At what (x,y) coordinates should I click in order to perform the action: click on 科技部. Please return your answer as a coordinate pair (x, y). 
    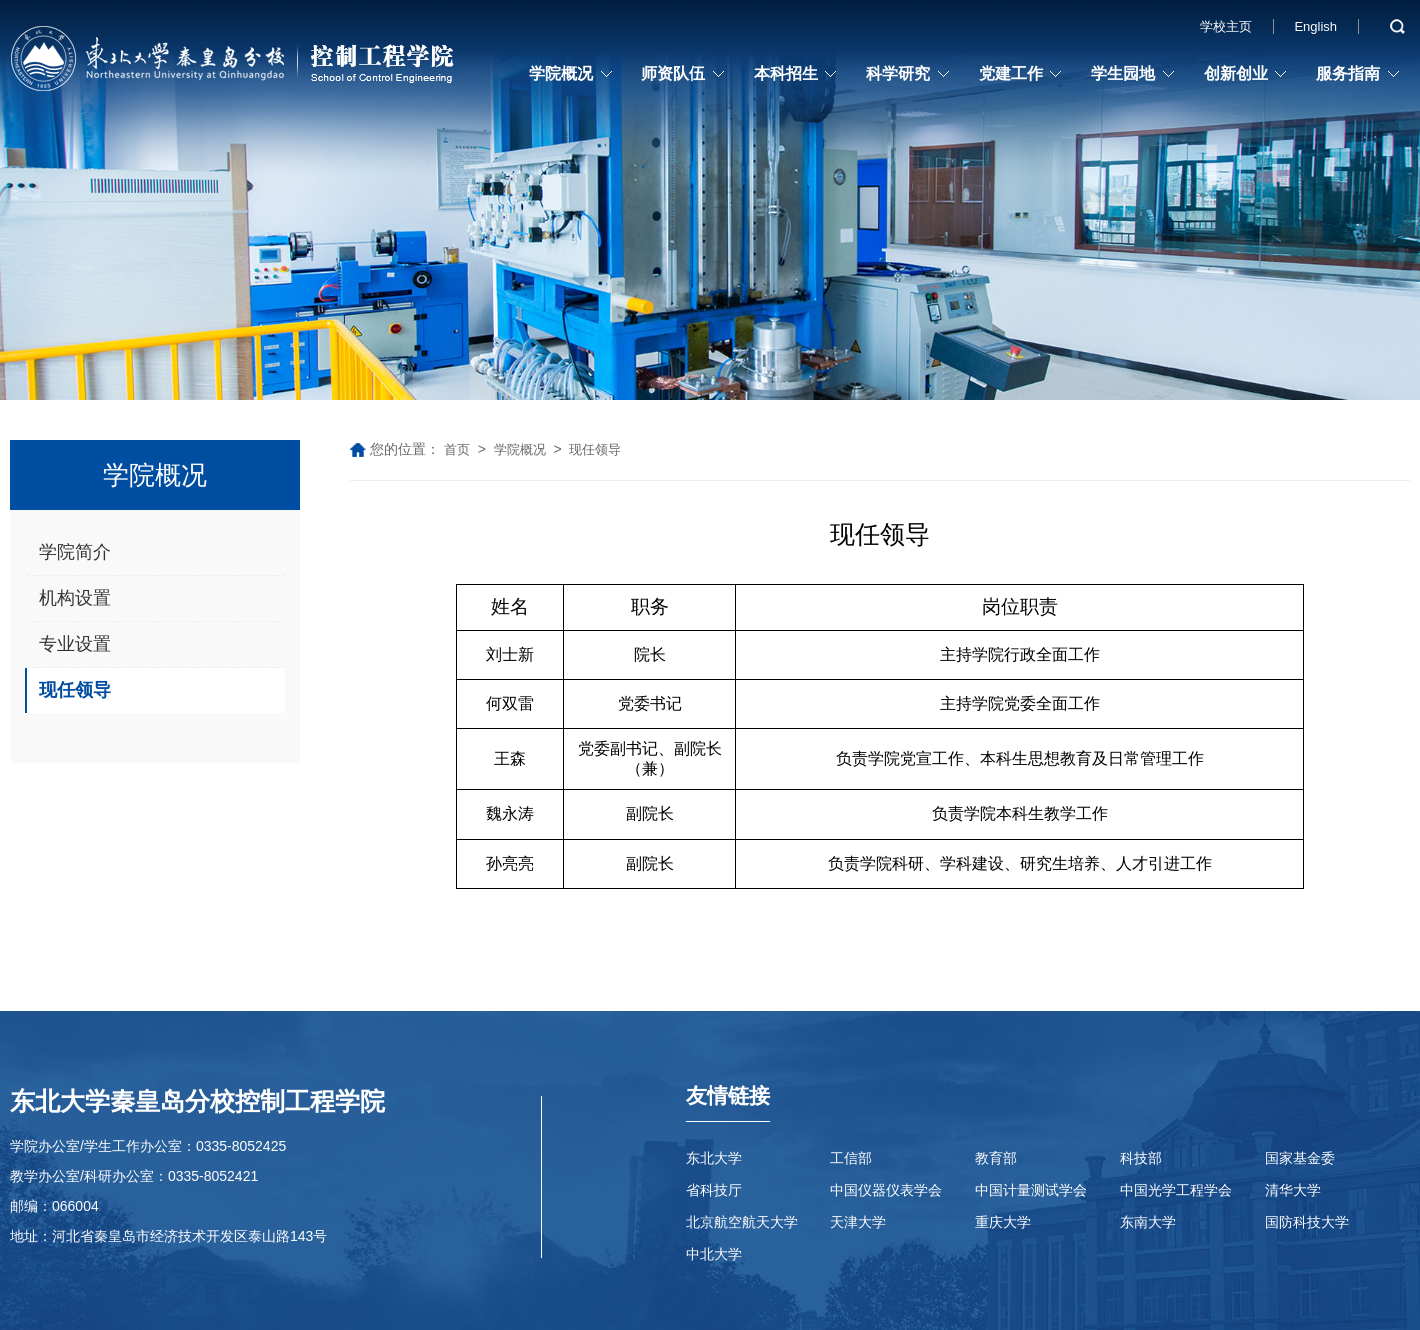
    Looking at the image, I should click on (1141, 1158).